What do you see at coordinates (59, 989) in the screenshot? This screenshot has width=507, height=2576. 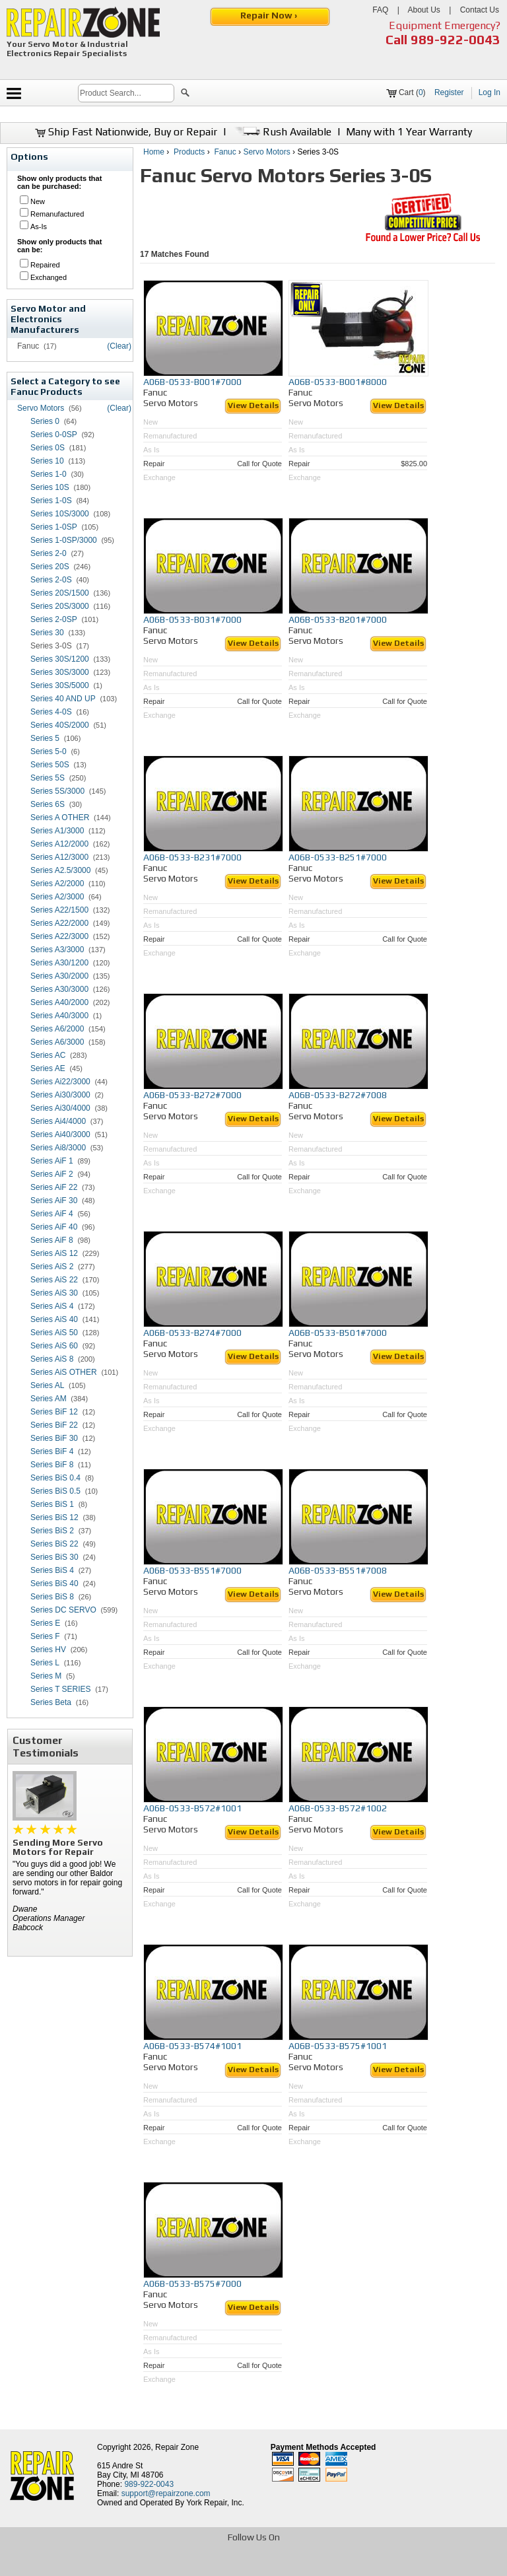 I see `Series A30/3000` at bounding box center [59, 989].